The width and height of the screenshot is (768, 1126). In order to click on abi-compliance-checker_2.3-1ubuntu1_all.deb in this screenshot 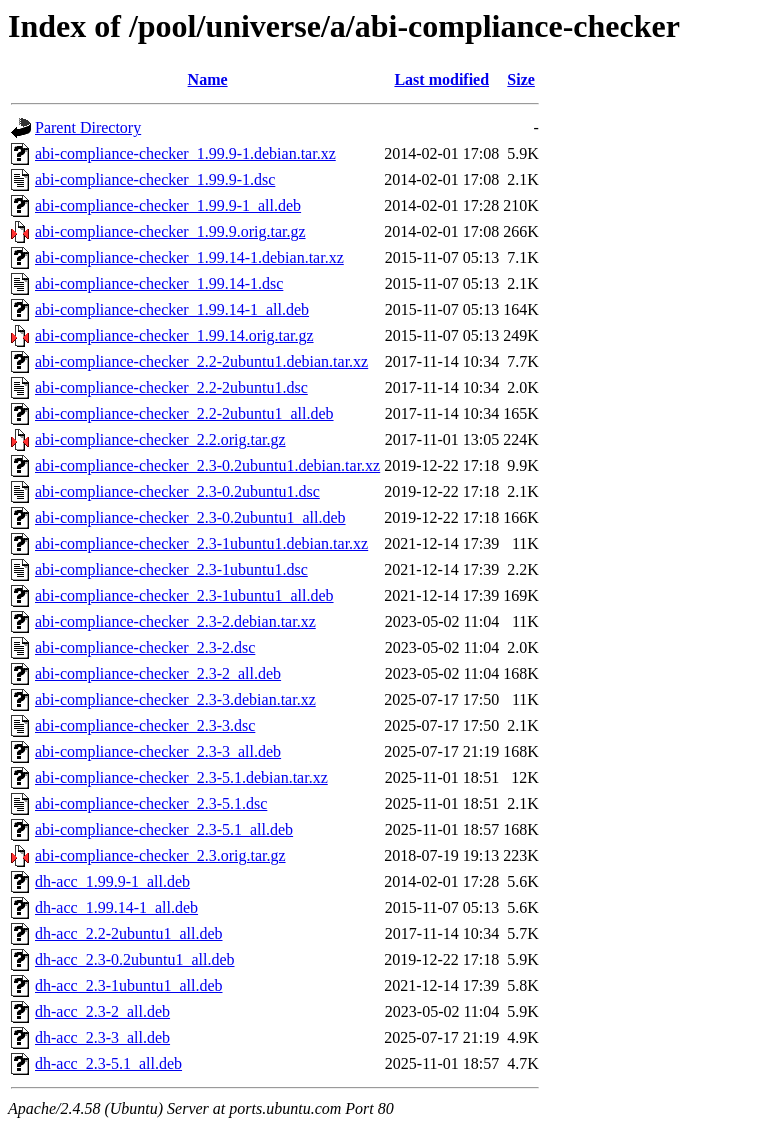, I will do `click(184, 595)`.